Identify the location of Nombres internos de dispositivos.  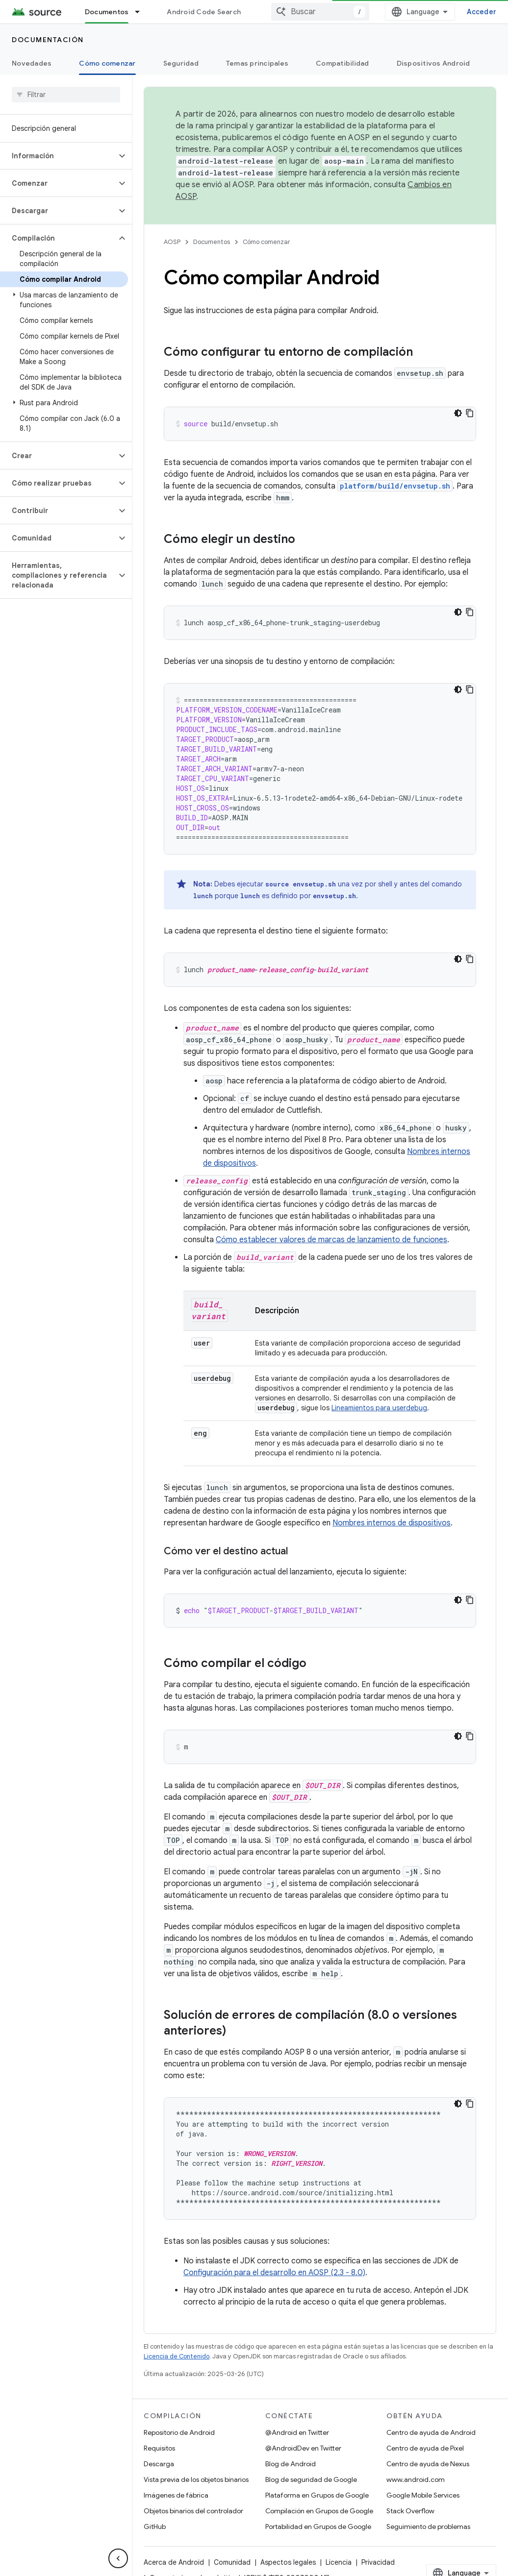
(391, 1523).